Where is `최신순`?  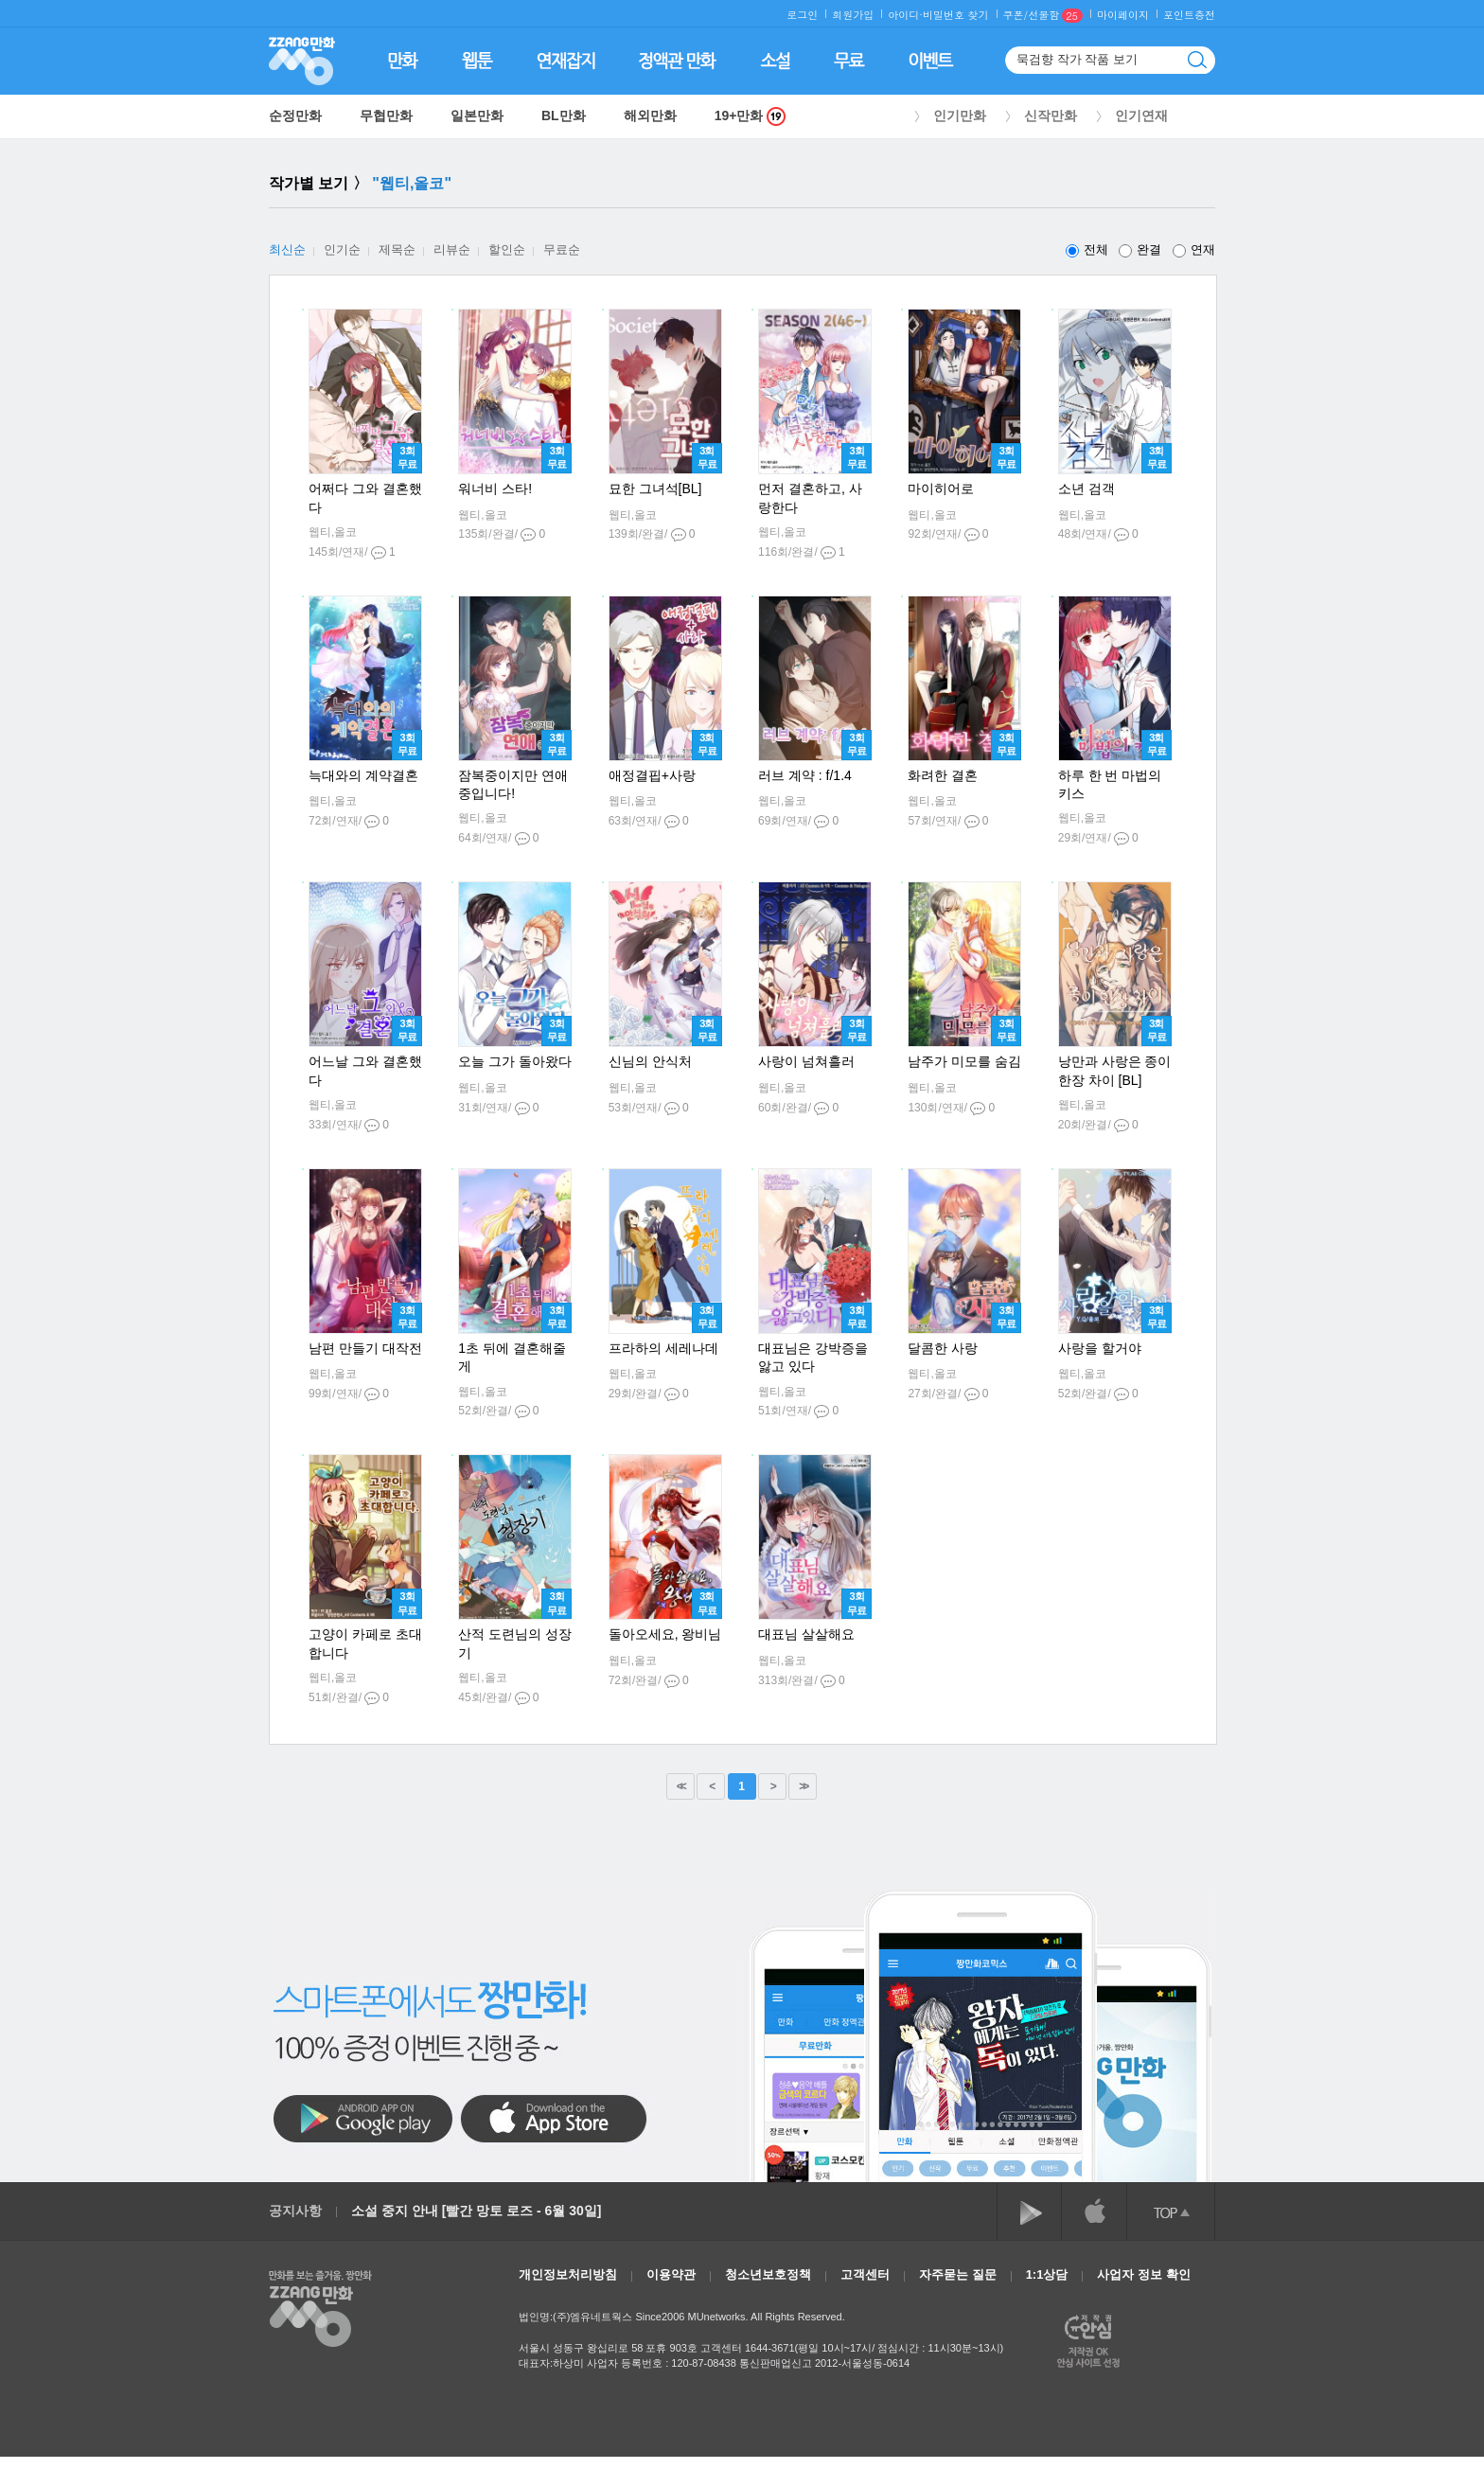 최신순 is located at coordinates (287, 249).